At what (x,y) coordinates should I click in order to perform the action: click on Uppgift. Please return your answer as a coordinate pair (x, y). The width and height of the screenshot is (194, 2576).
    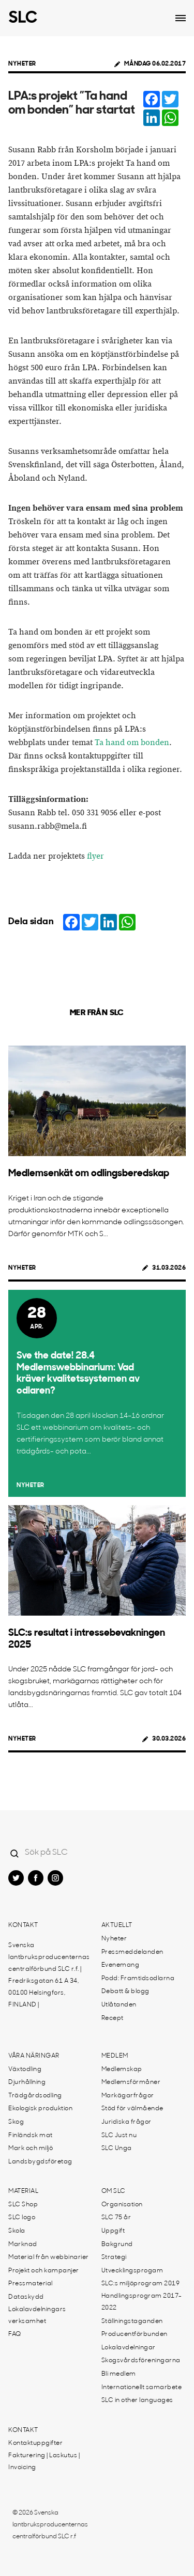
    Looking at the image, I should click on (113, 2231).